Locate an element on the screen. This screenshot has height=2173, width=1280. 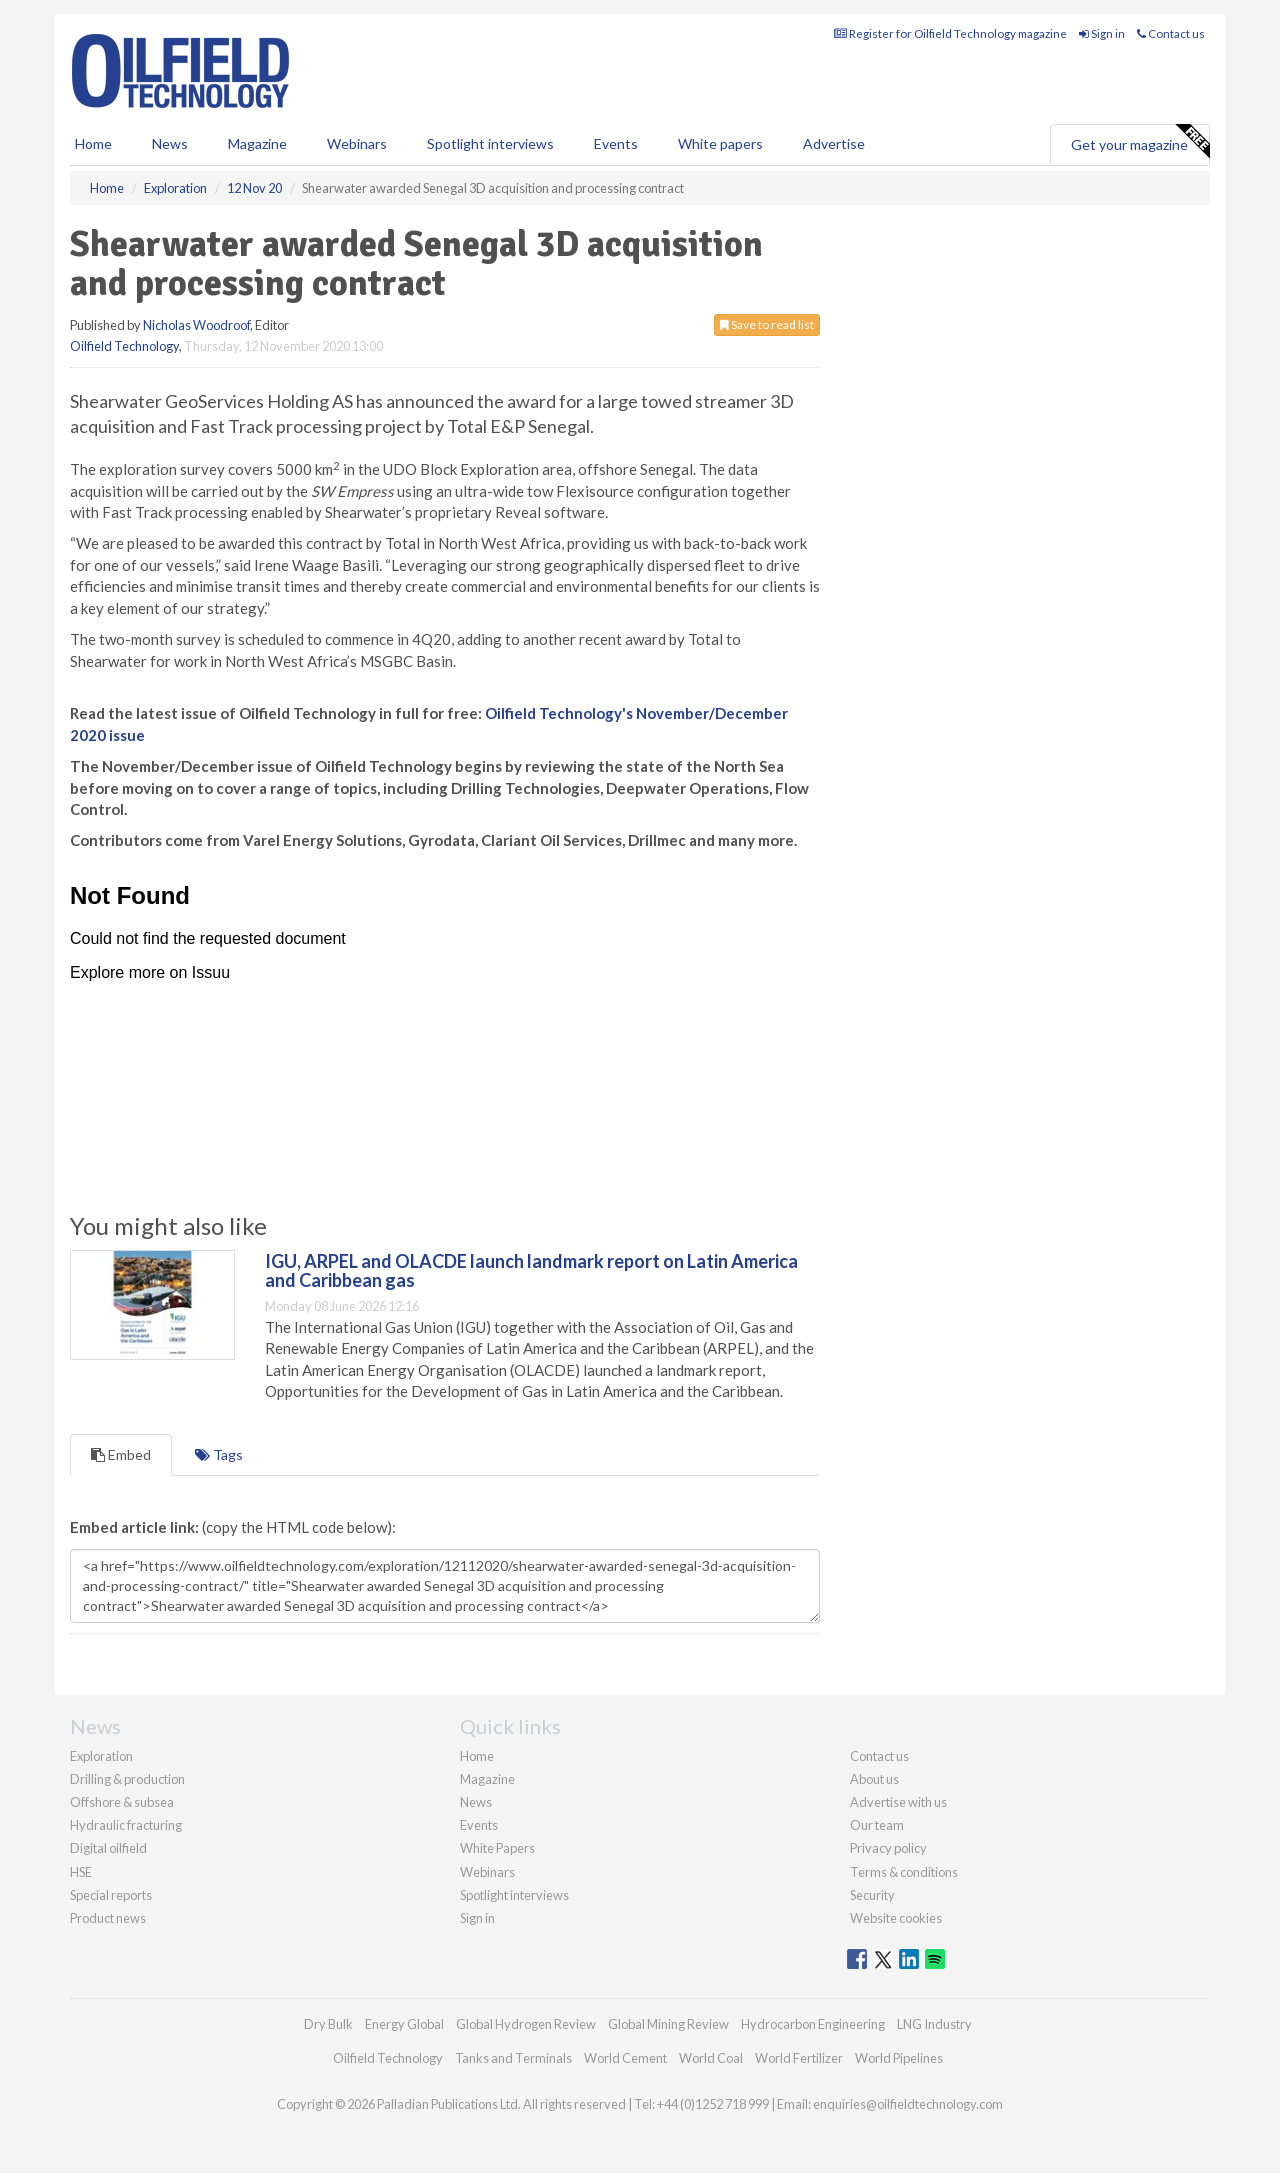
Tanks and Terminals is located at coordinates (513, 2058).